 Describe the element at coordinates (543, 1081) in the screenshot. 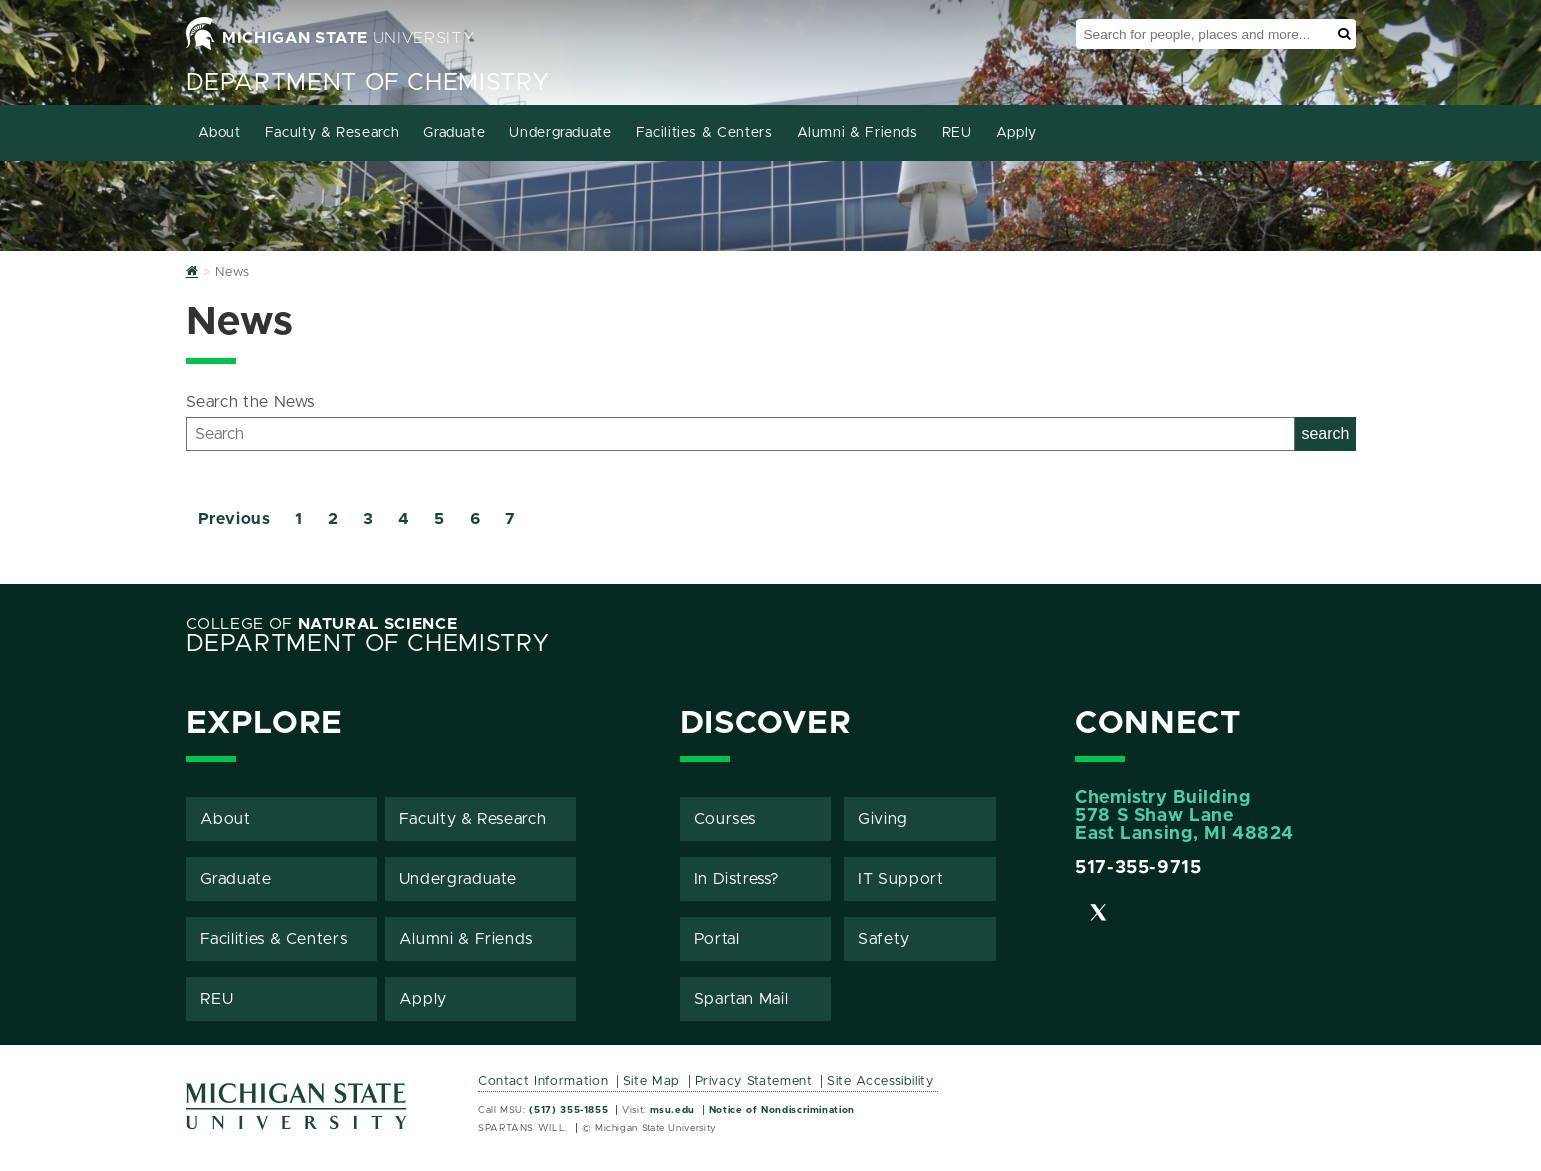

I see `Contact Information` at that location.